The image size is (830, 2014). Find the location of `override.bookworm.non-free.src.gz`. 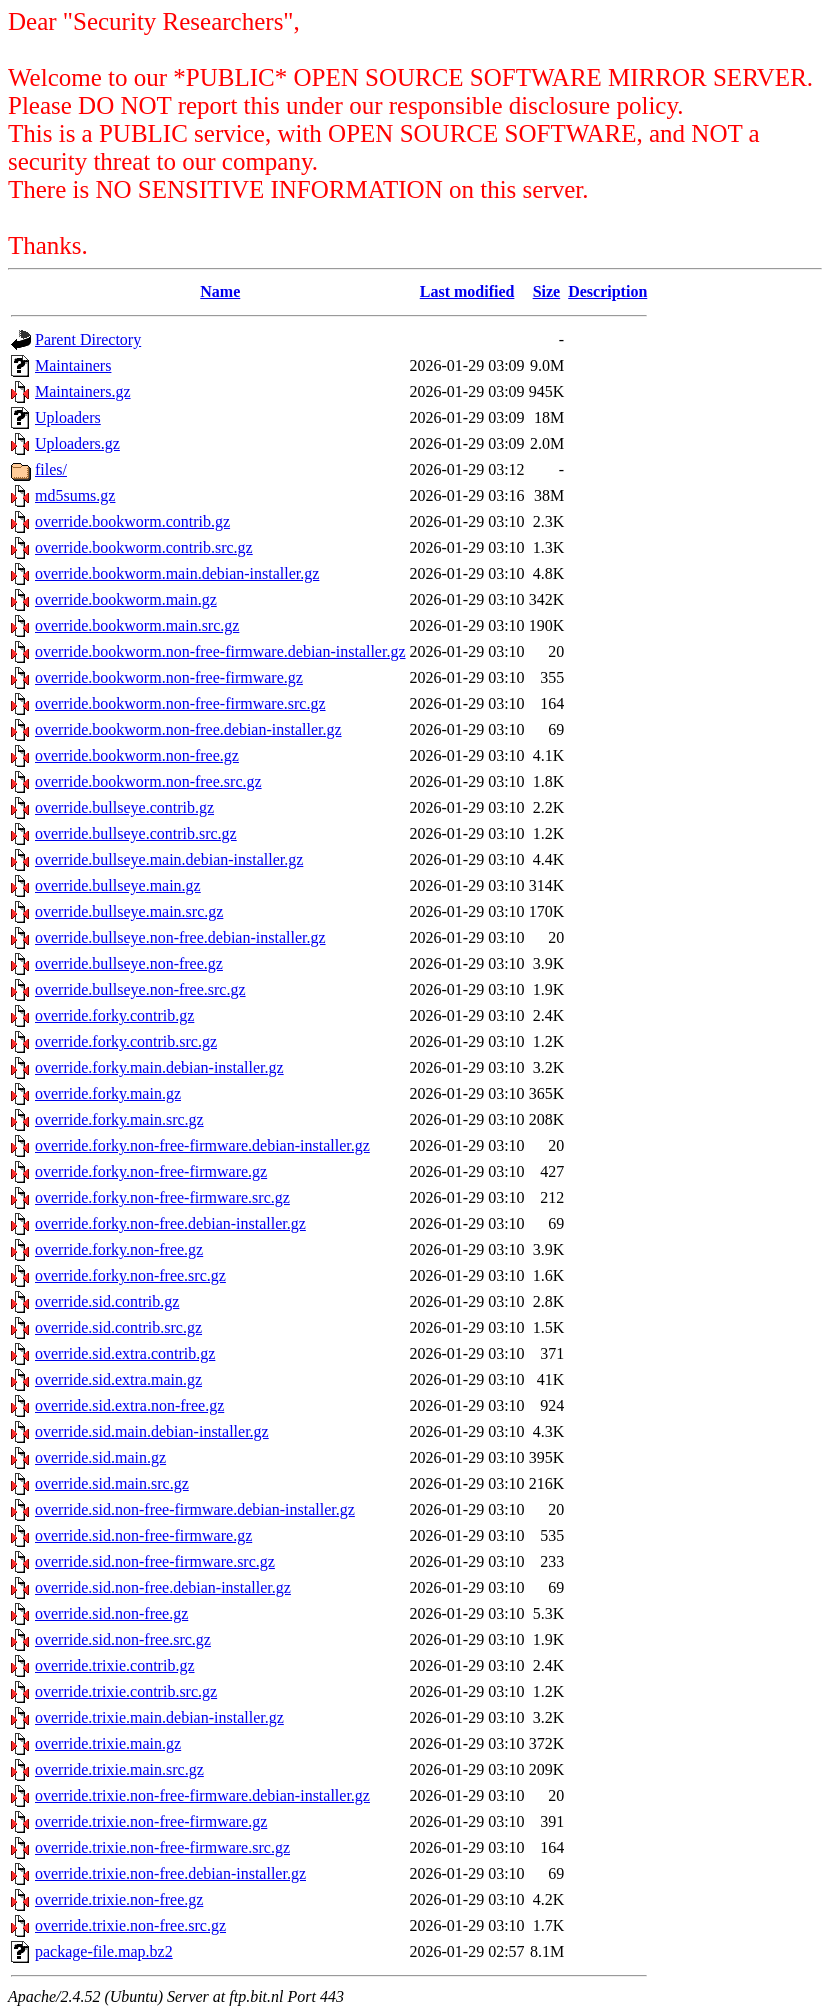

override.bookworm.non-free.src.gz is located at coordinates (148, 781).